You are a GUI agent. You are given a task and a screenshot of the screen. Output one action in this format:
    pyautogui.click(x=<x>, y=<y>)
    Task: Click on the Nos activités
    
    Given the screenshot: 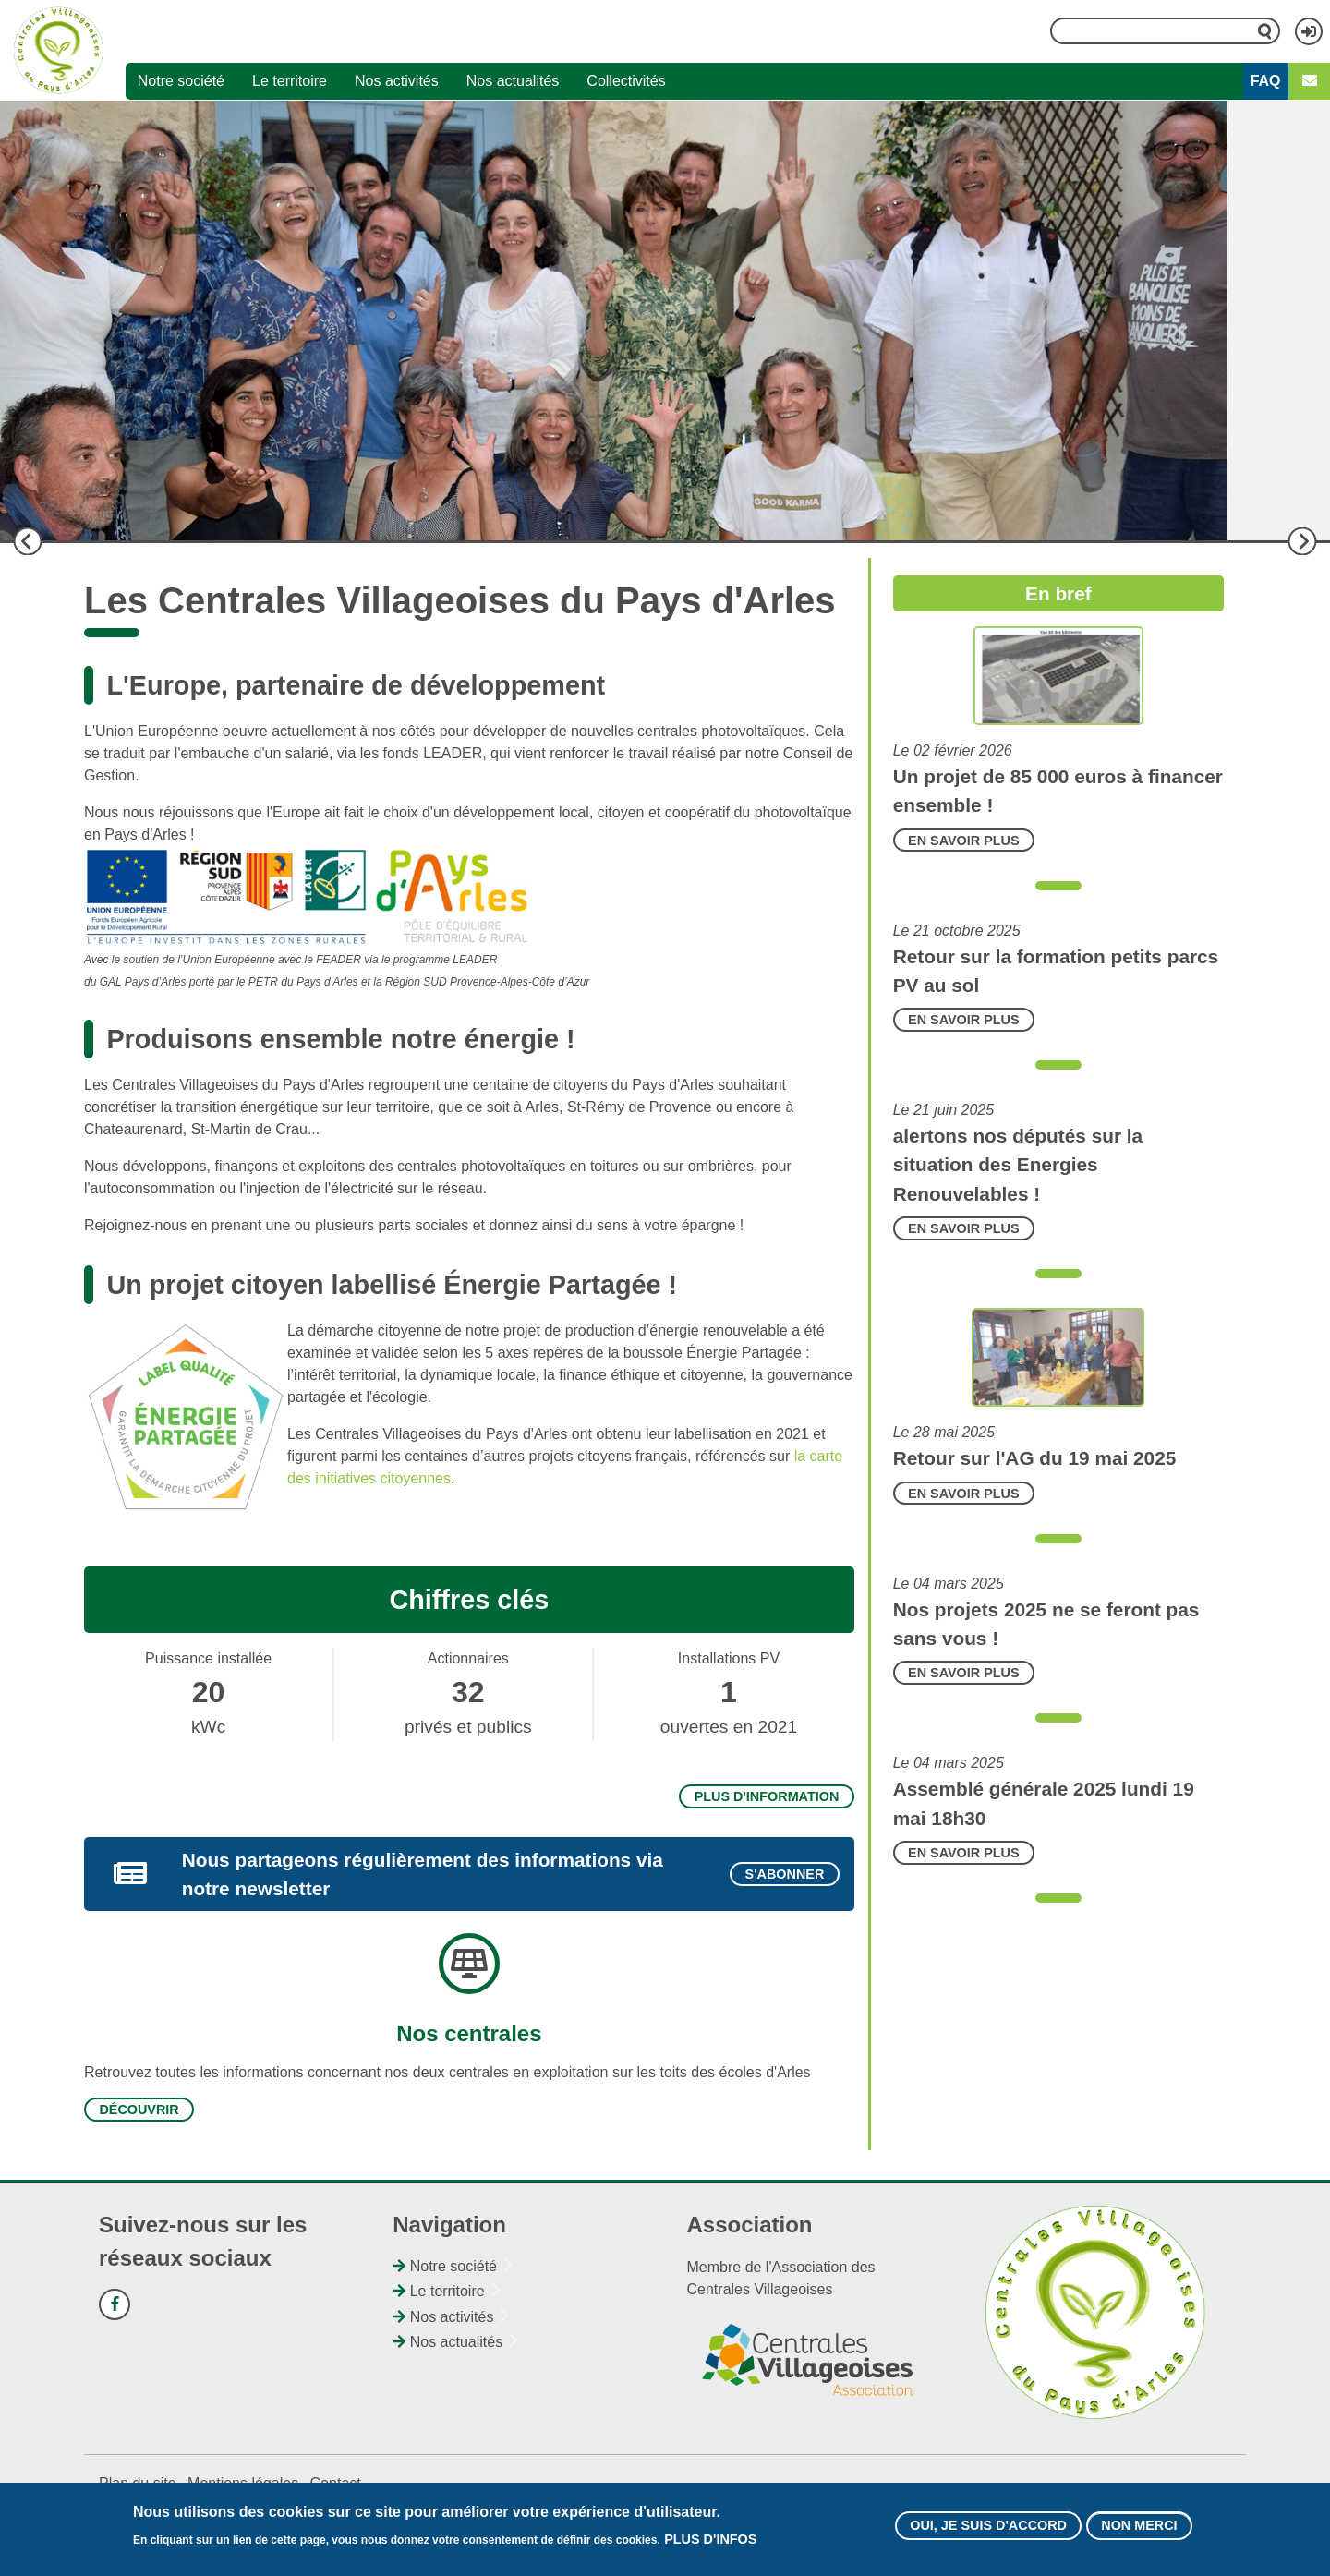 What is the action you would take?
    pyautogui.click(x=397, y=81)
    